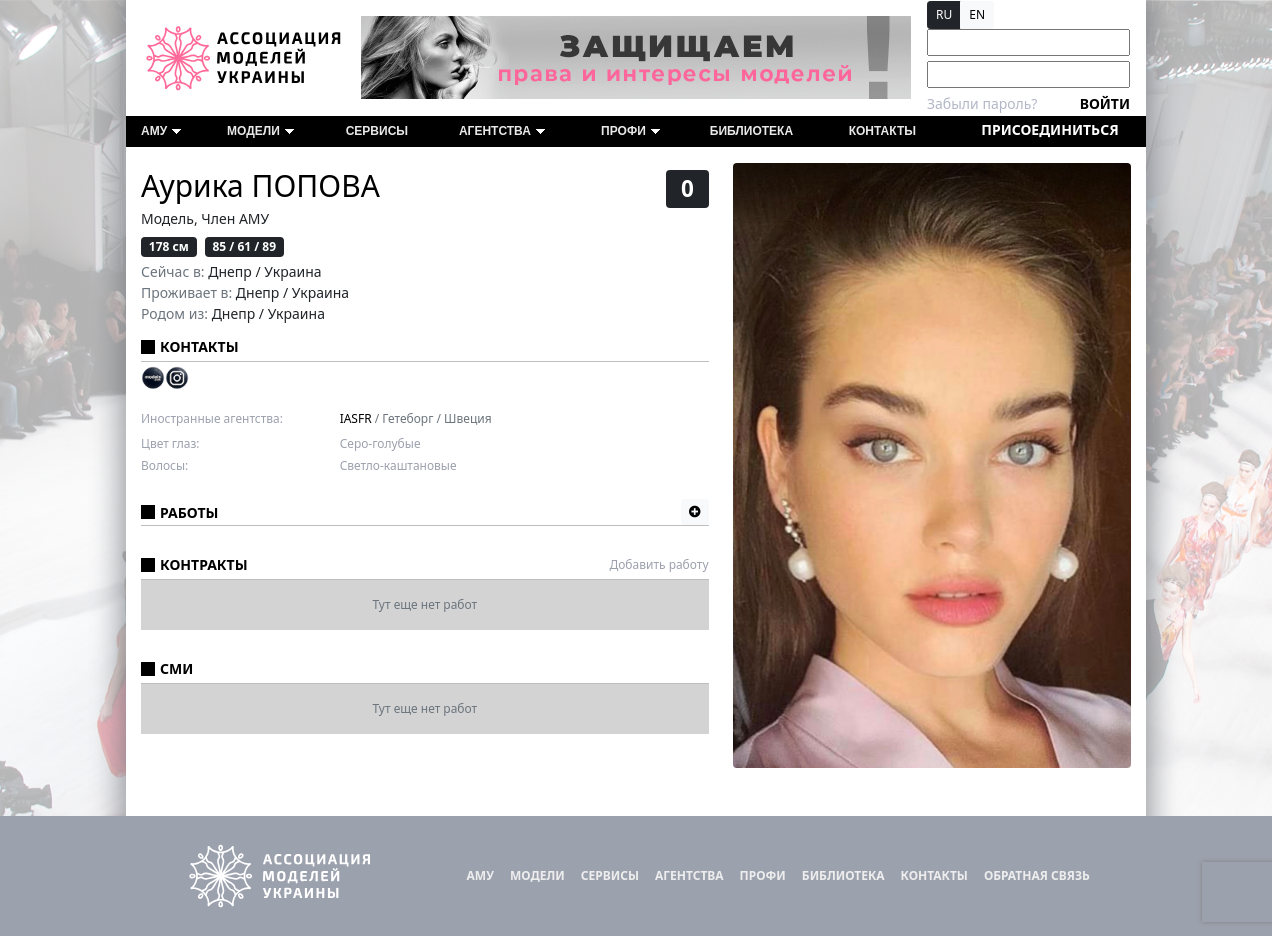 Image resolution: width=1272 pixels, height=936 pixels. I want to click on Добавить работу, so click(658, 564).